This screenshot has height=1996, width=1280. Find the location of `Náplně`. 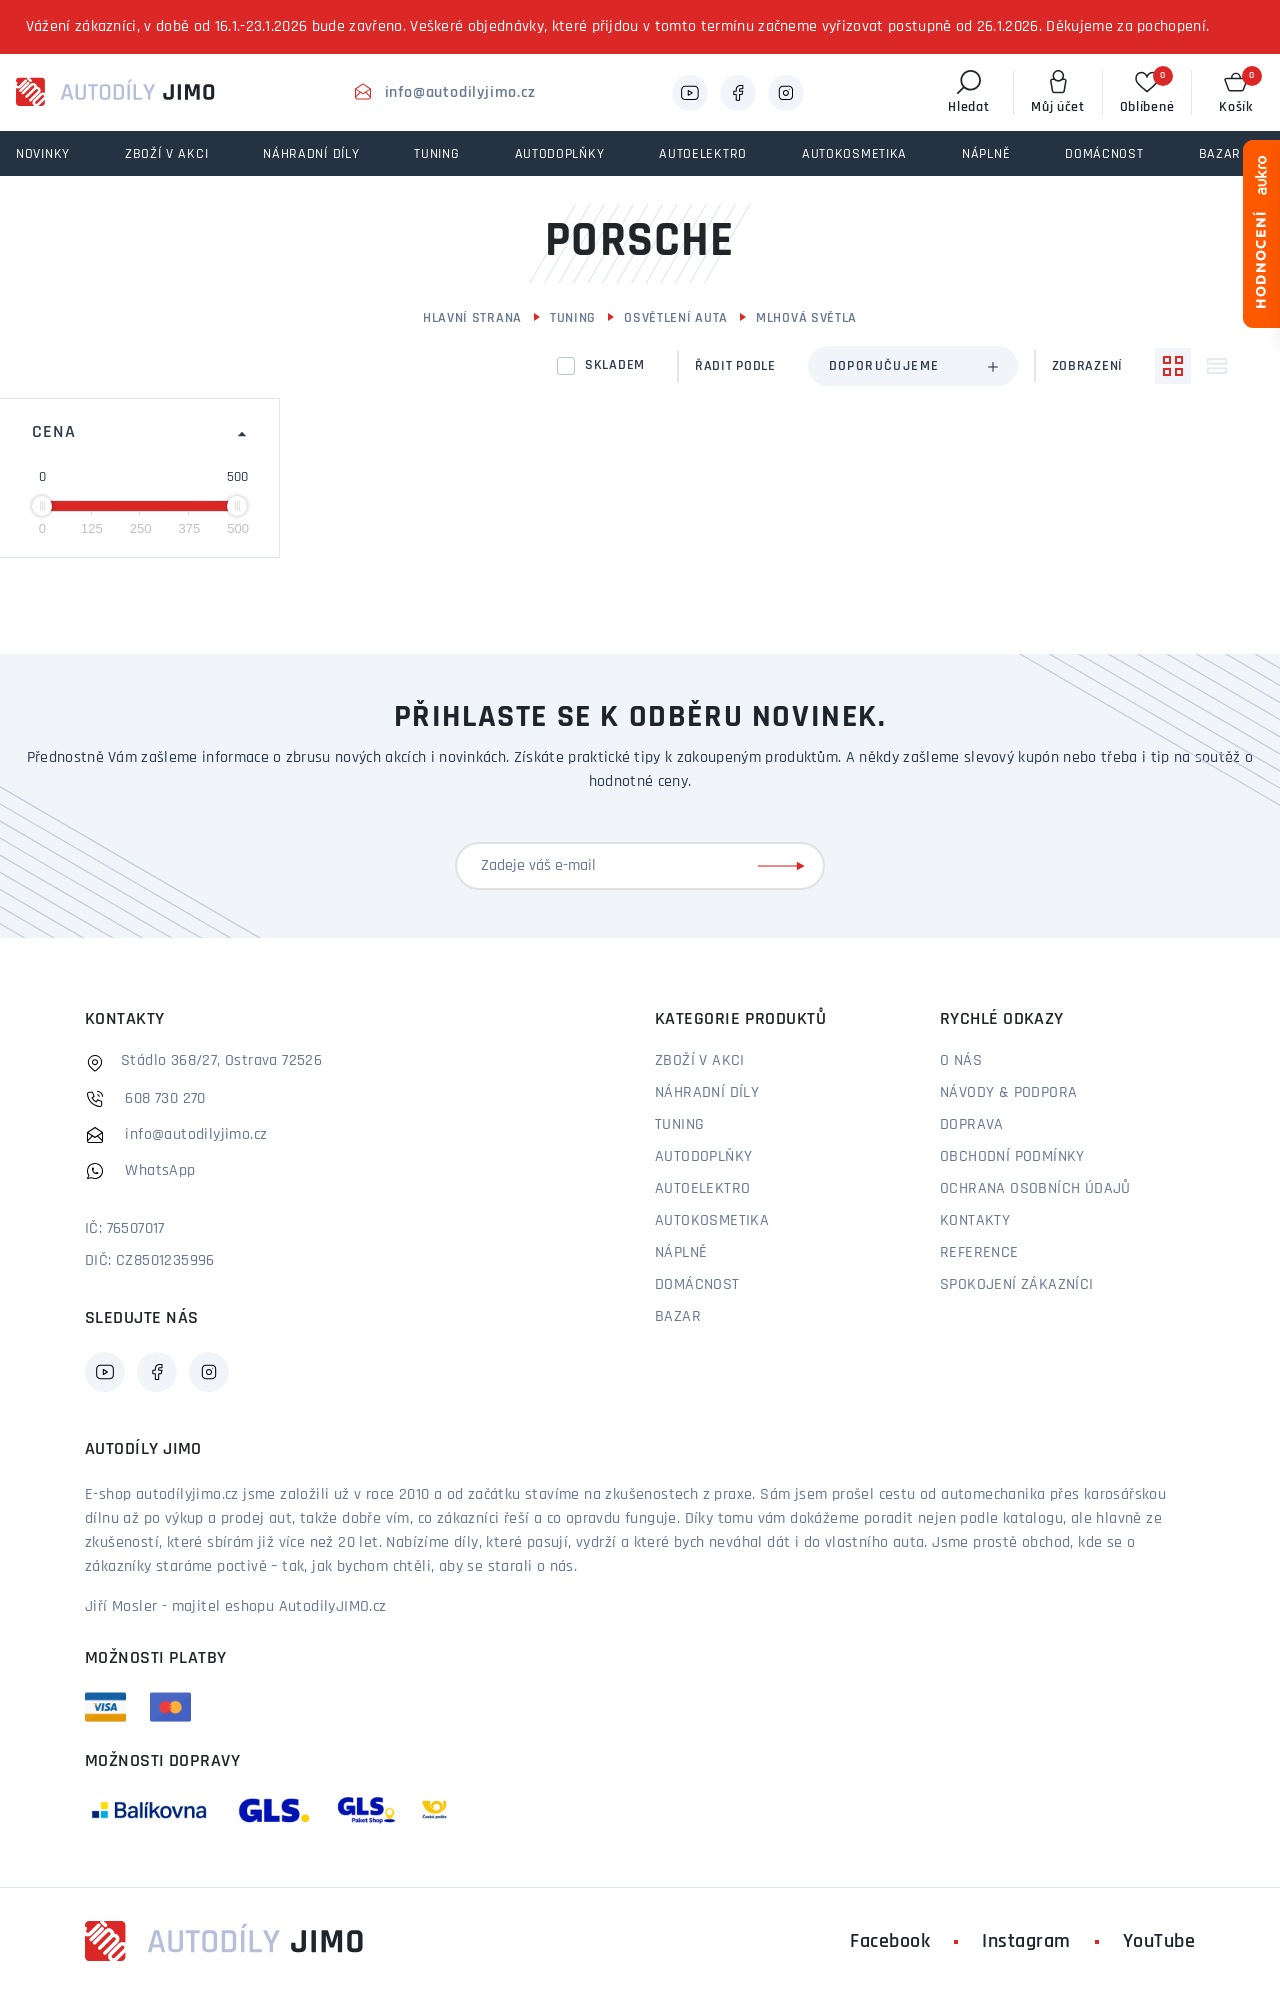

Náplně is located at coordinates (681, 1253).